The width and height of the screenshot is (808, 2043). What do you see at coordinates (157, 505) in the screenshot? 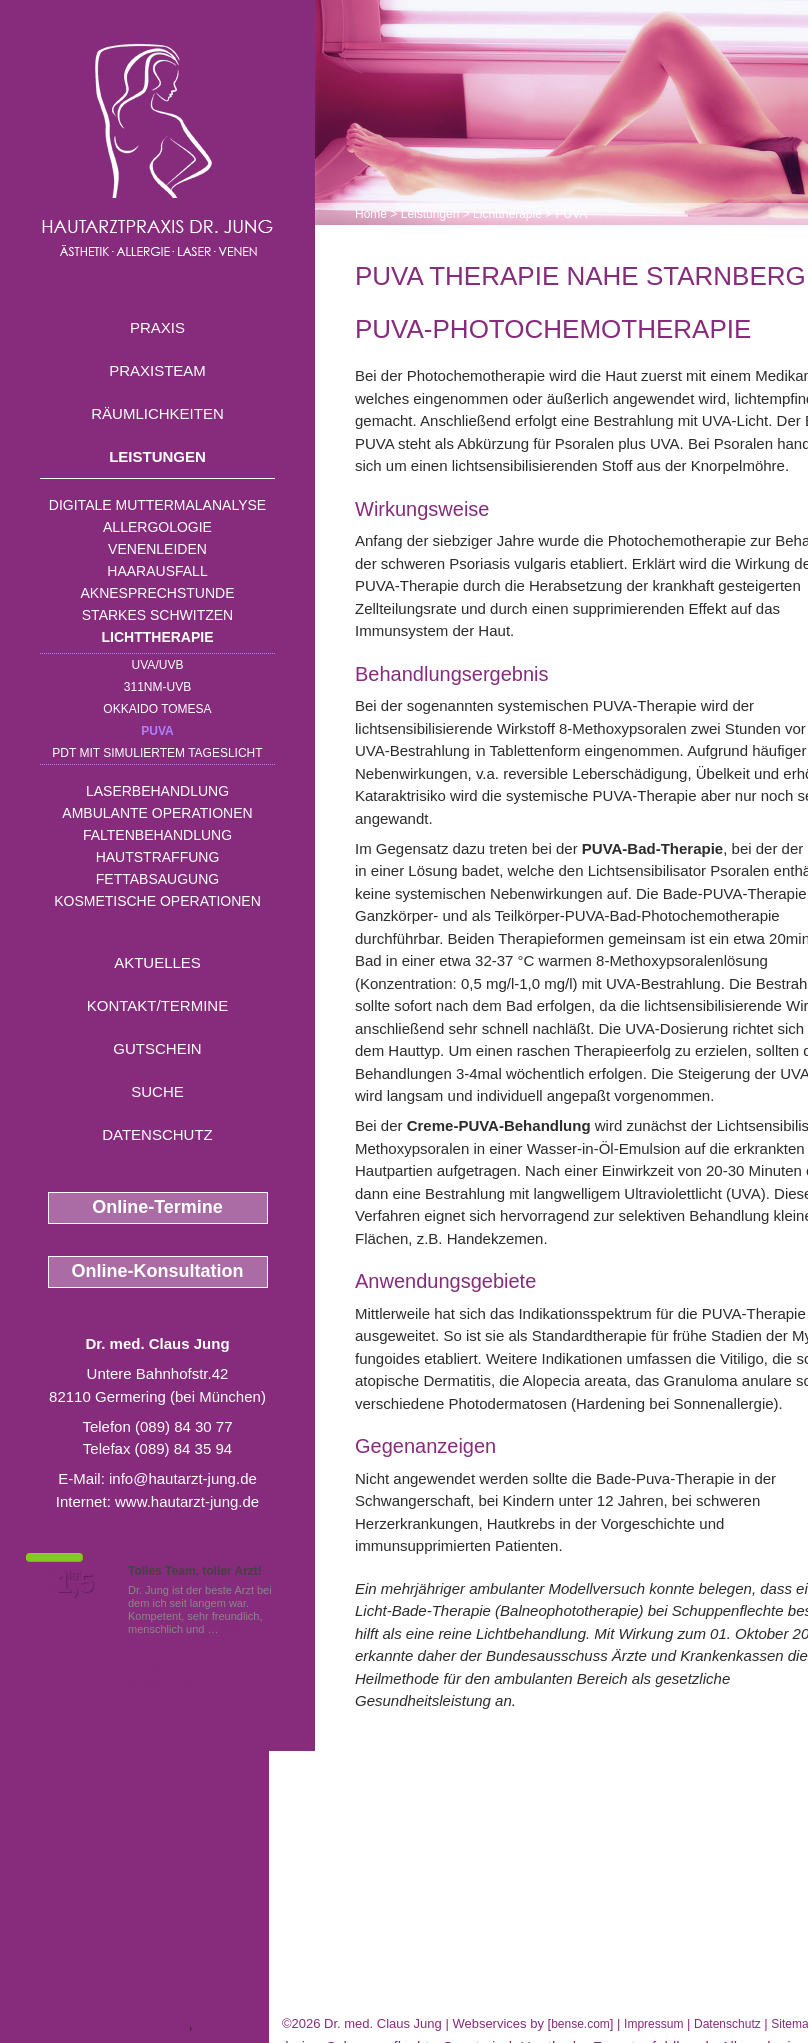
I see `Digitale Muttermalanalyse` at bounding box center [157, 505].